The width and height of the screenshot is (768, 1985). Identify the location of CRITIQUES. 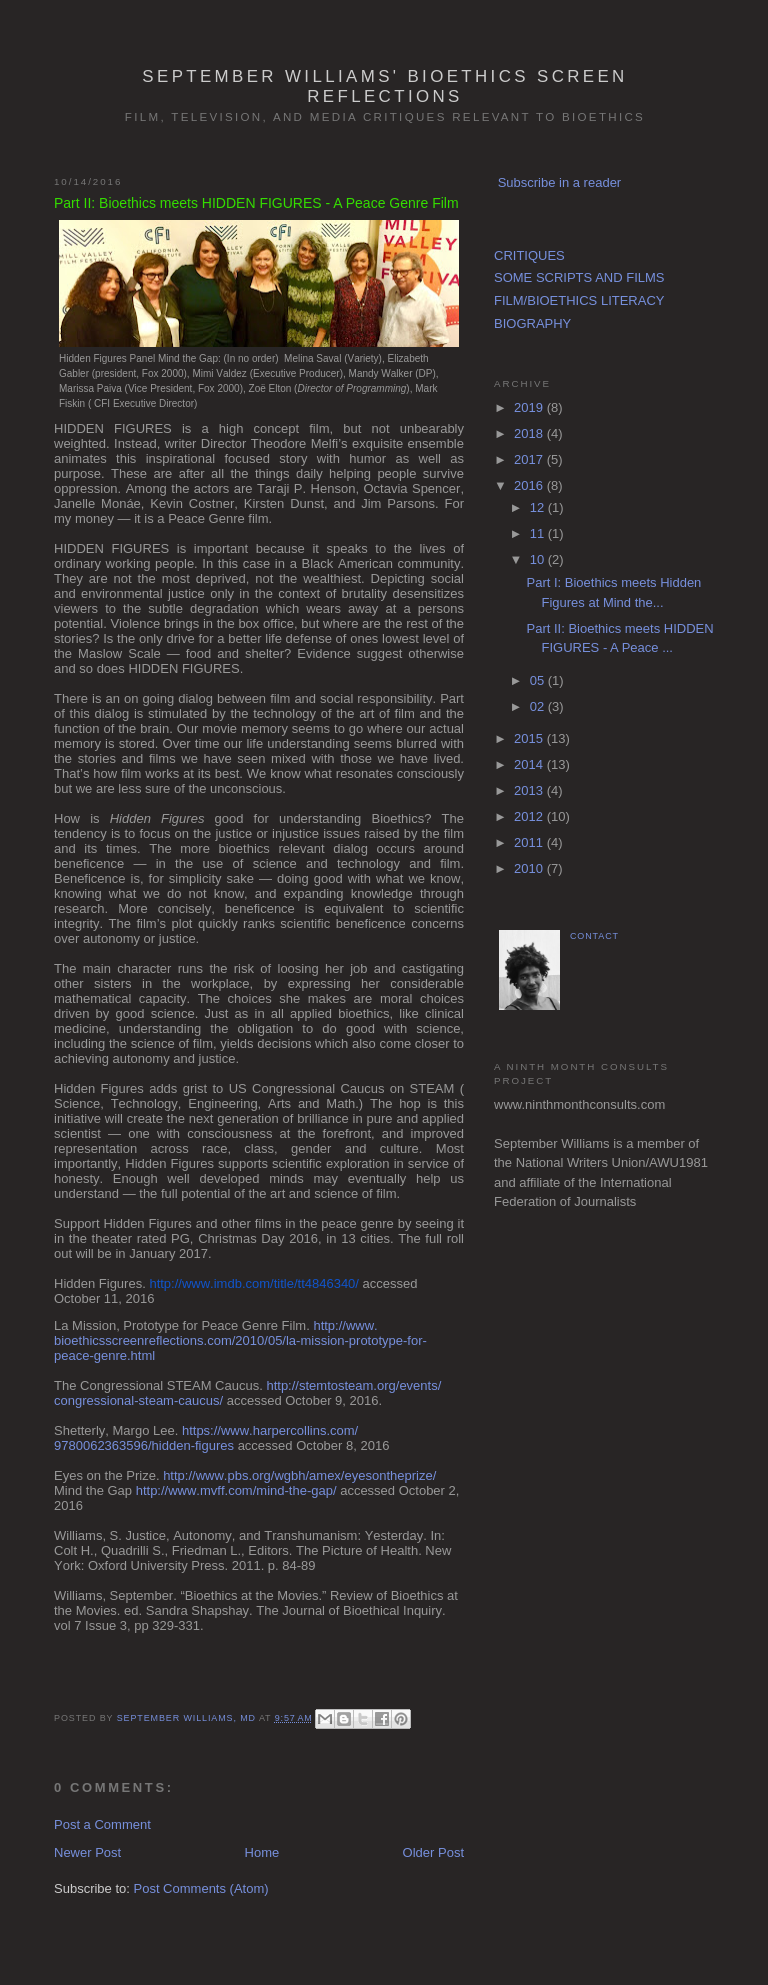
(529, 255).